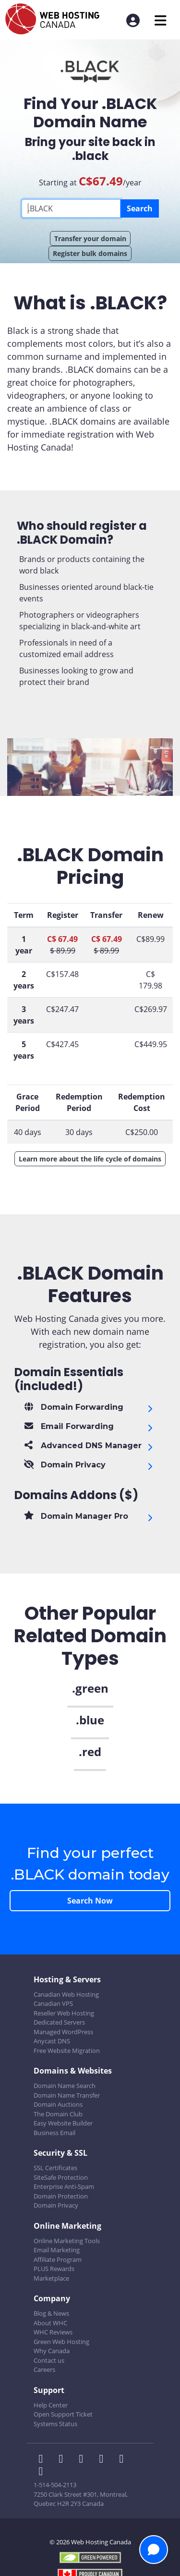  What do you see at coordinates (55, 2423) in the screenshot?
I see `Systems Status` at bounding box center [55, 2423].